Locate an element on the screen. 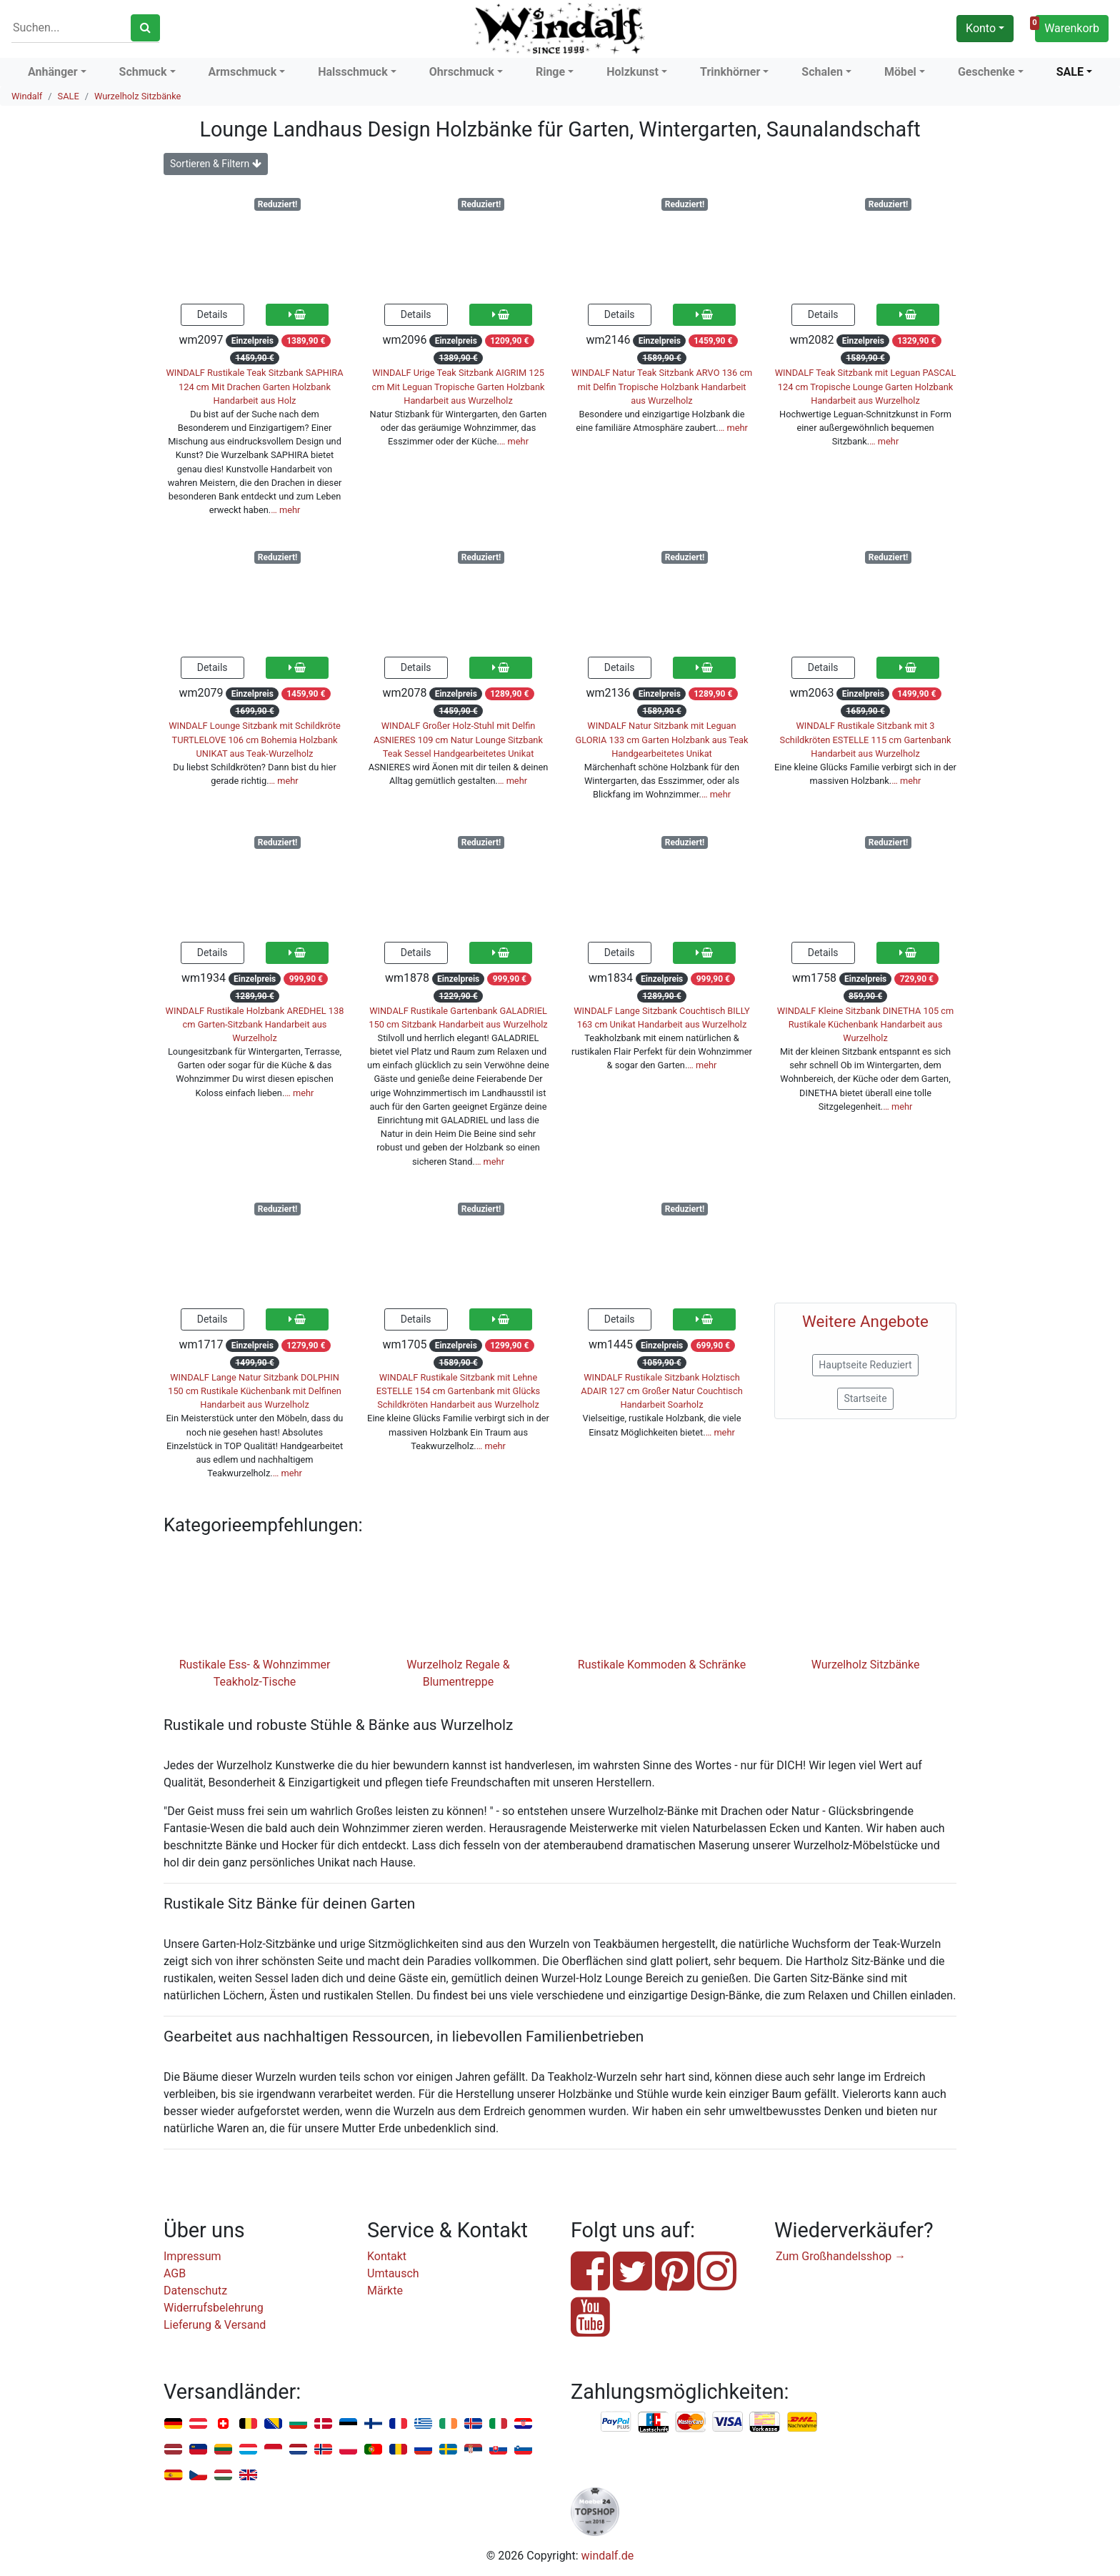 Image resolution: width=1120 pixels, height=2576 pixels. WINDALF Lange Natur Sitzbank DOLPHIN 150 cm Rustikale Küchenbank mit Delfinen Handarbeit aus Wurzelholz is located at coordinates (254, 1391).